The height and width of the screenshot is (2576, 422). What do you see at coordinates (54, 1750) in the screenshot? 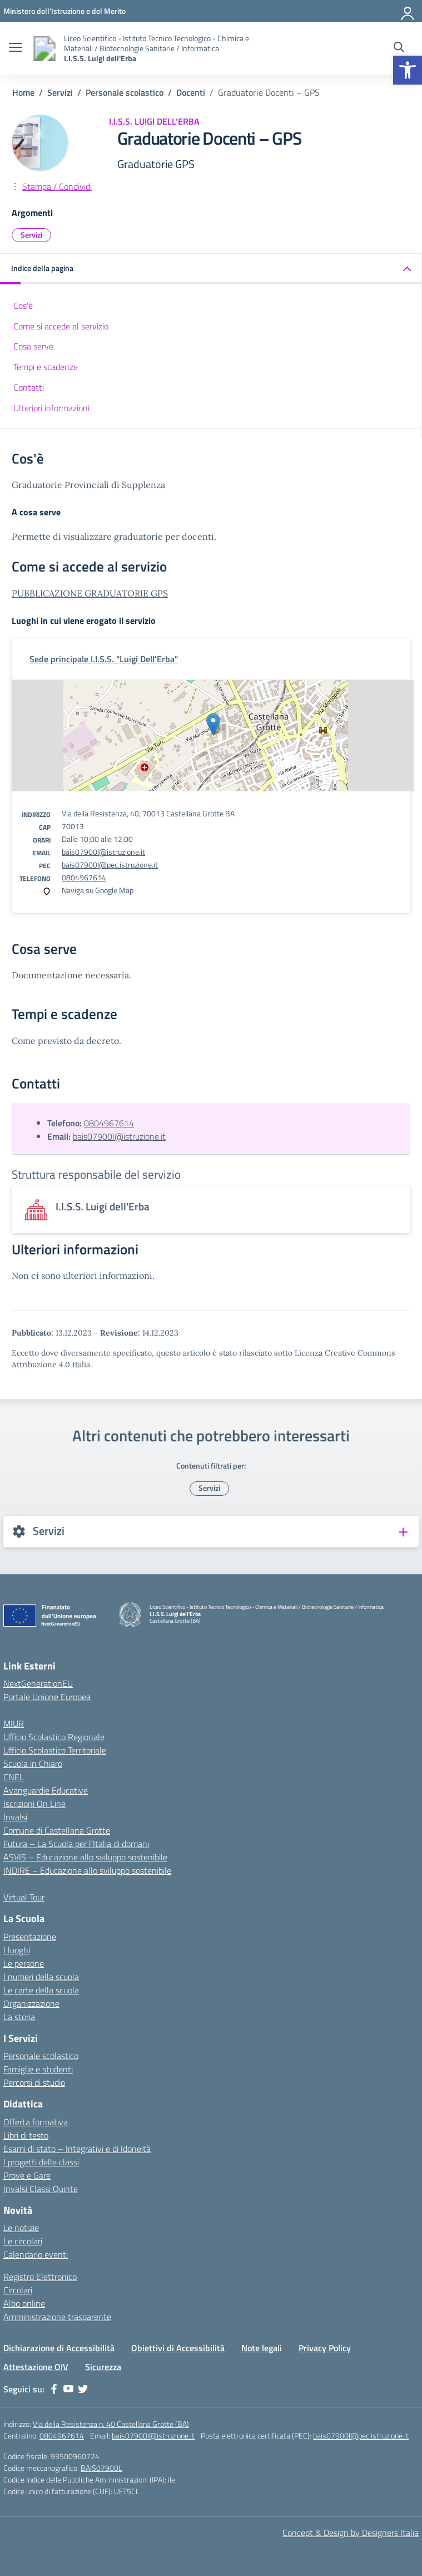
I see `Ufficio Scolastico Territoriale [link]` at bounding box center [54, 1750].